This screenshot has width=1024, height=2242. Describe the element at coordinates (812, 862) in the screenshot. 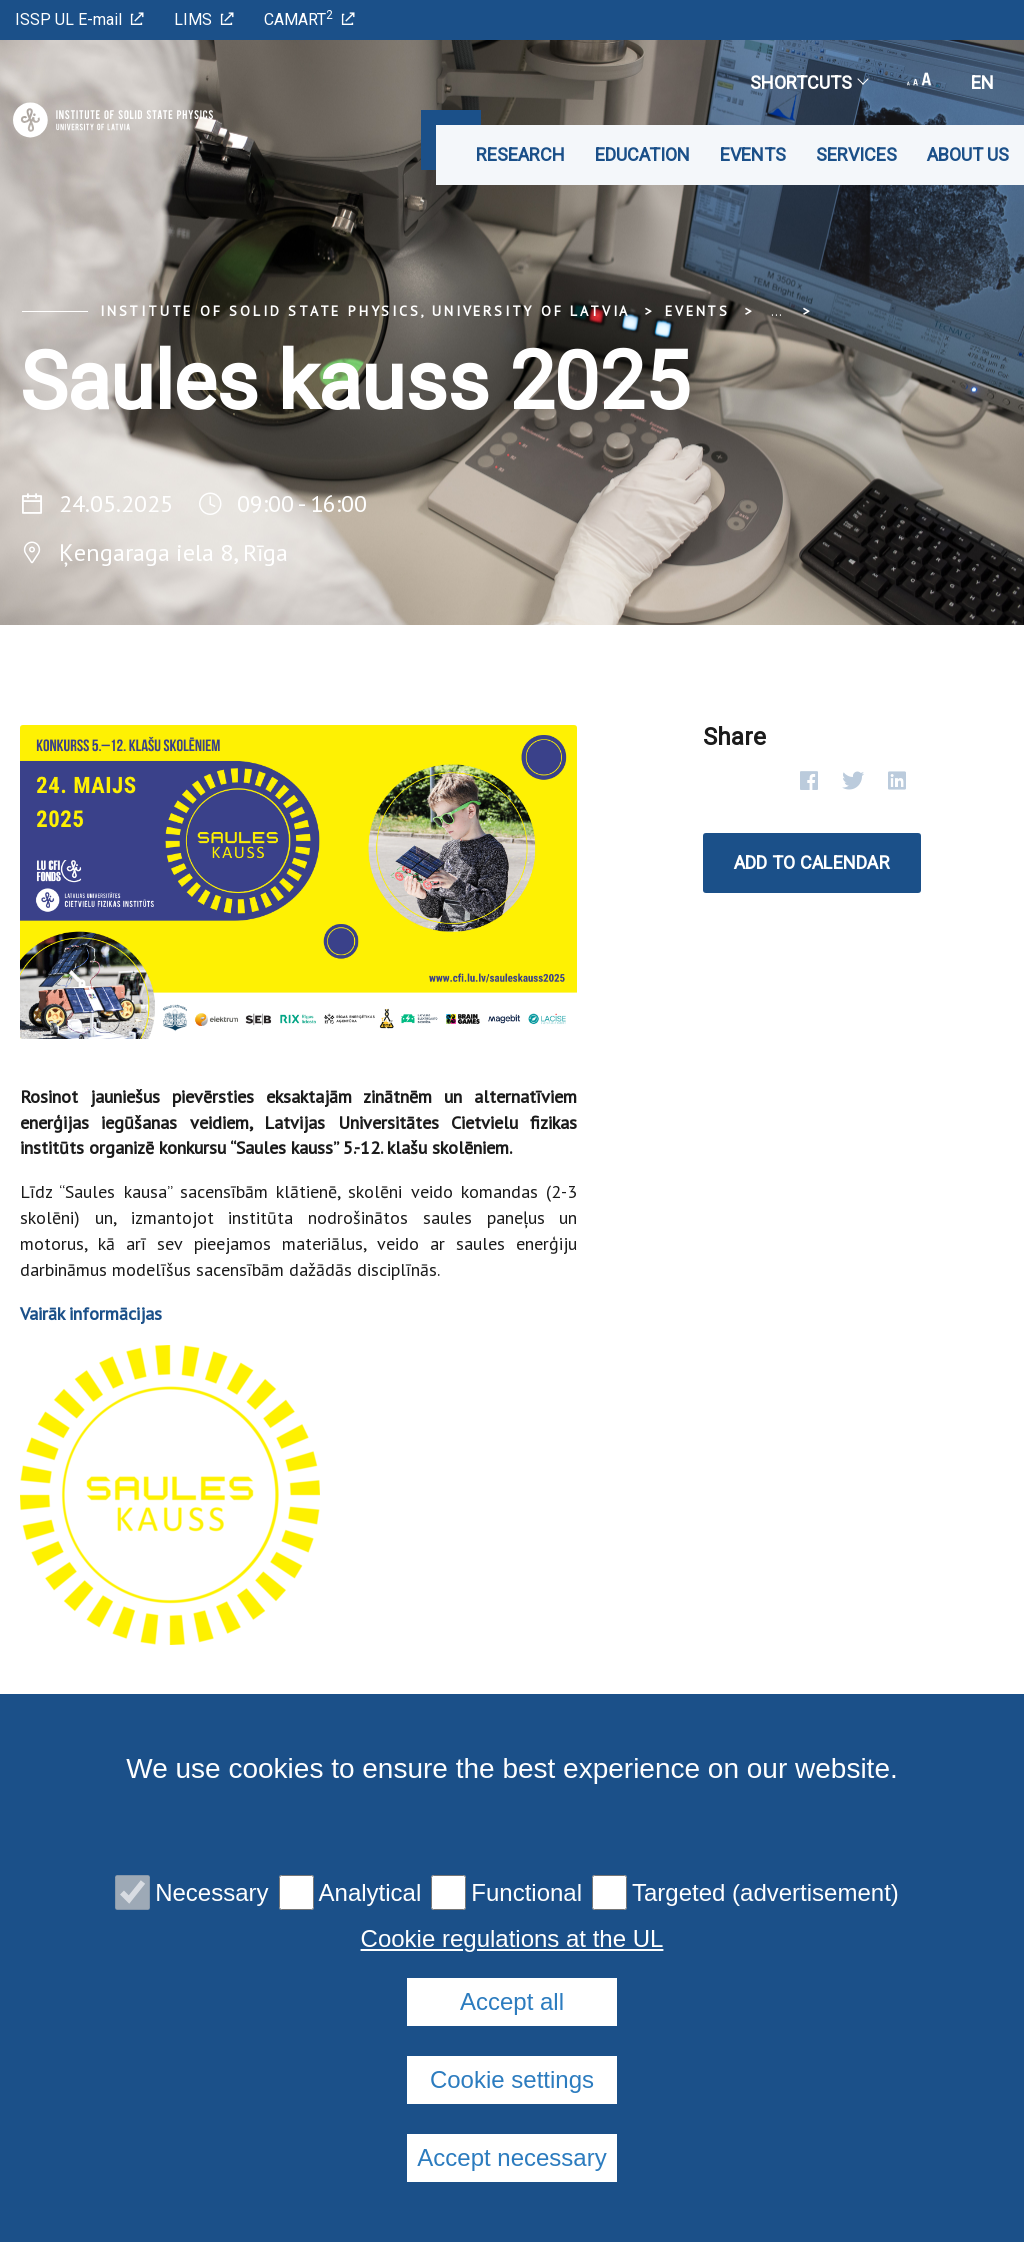

I see `Add to calendar` at that location.